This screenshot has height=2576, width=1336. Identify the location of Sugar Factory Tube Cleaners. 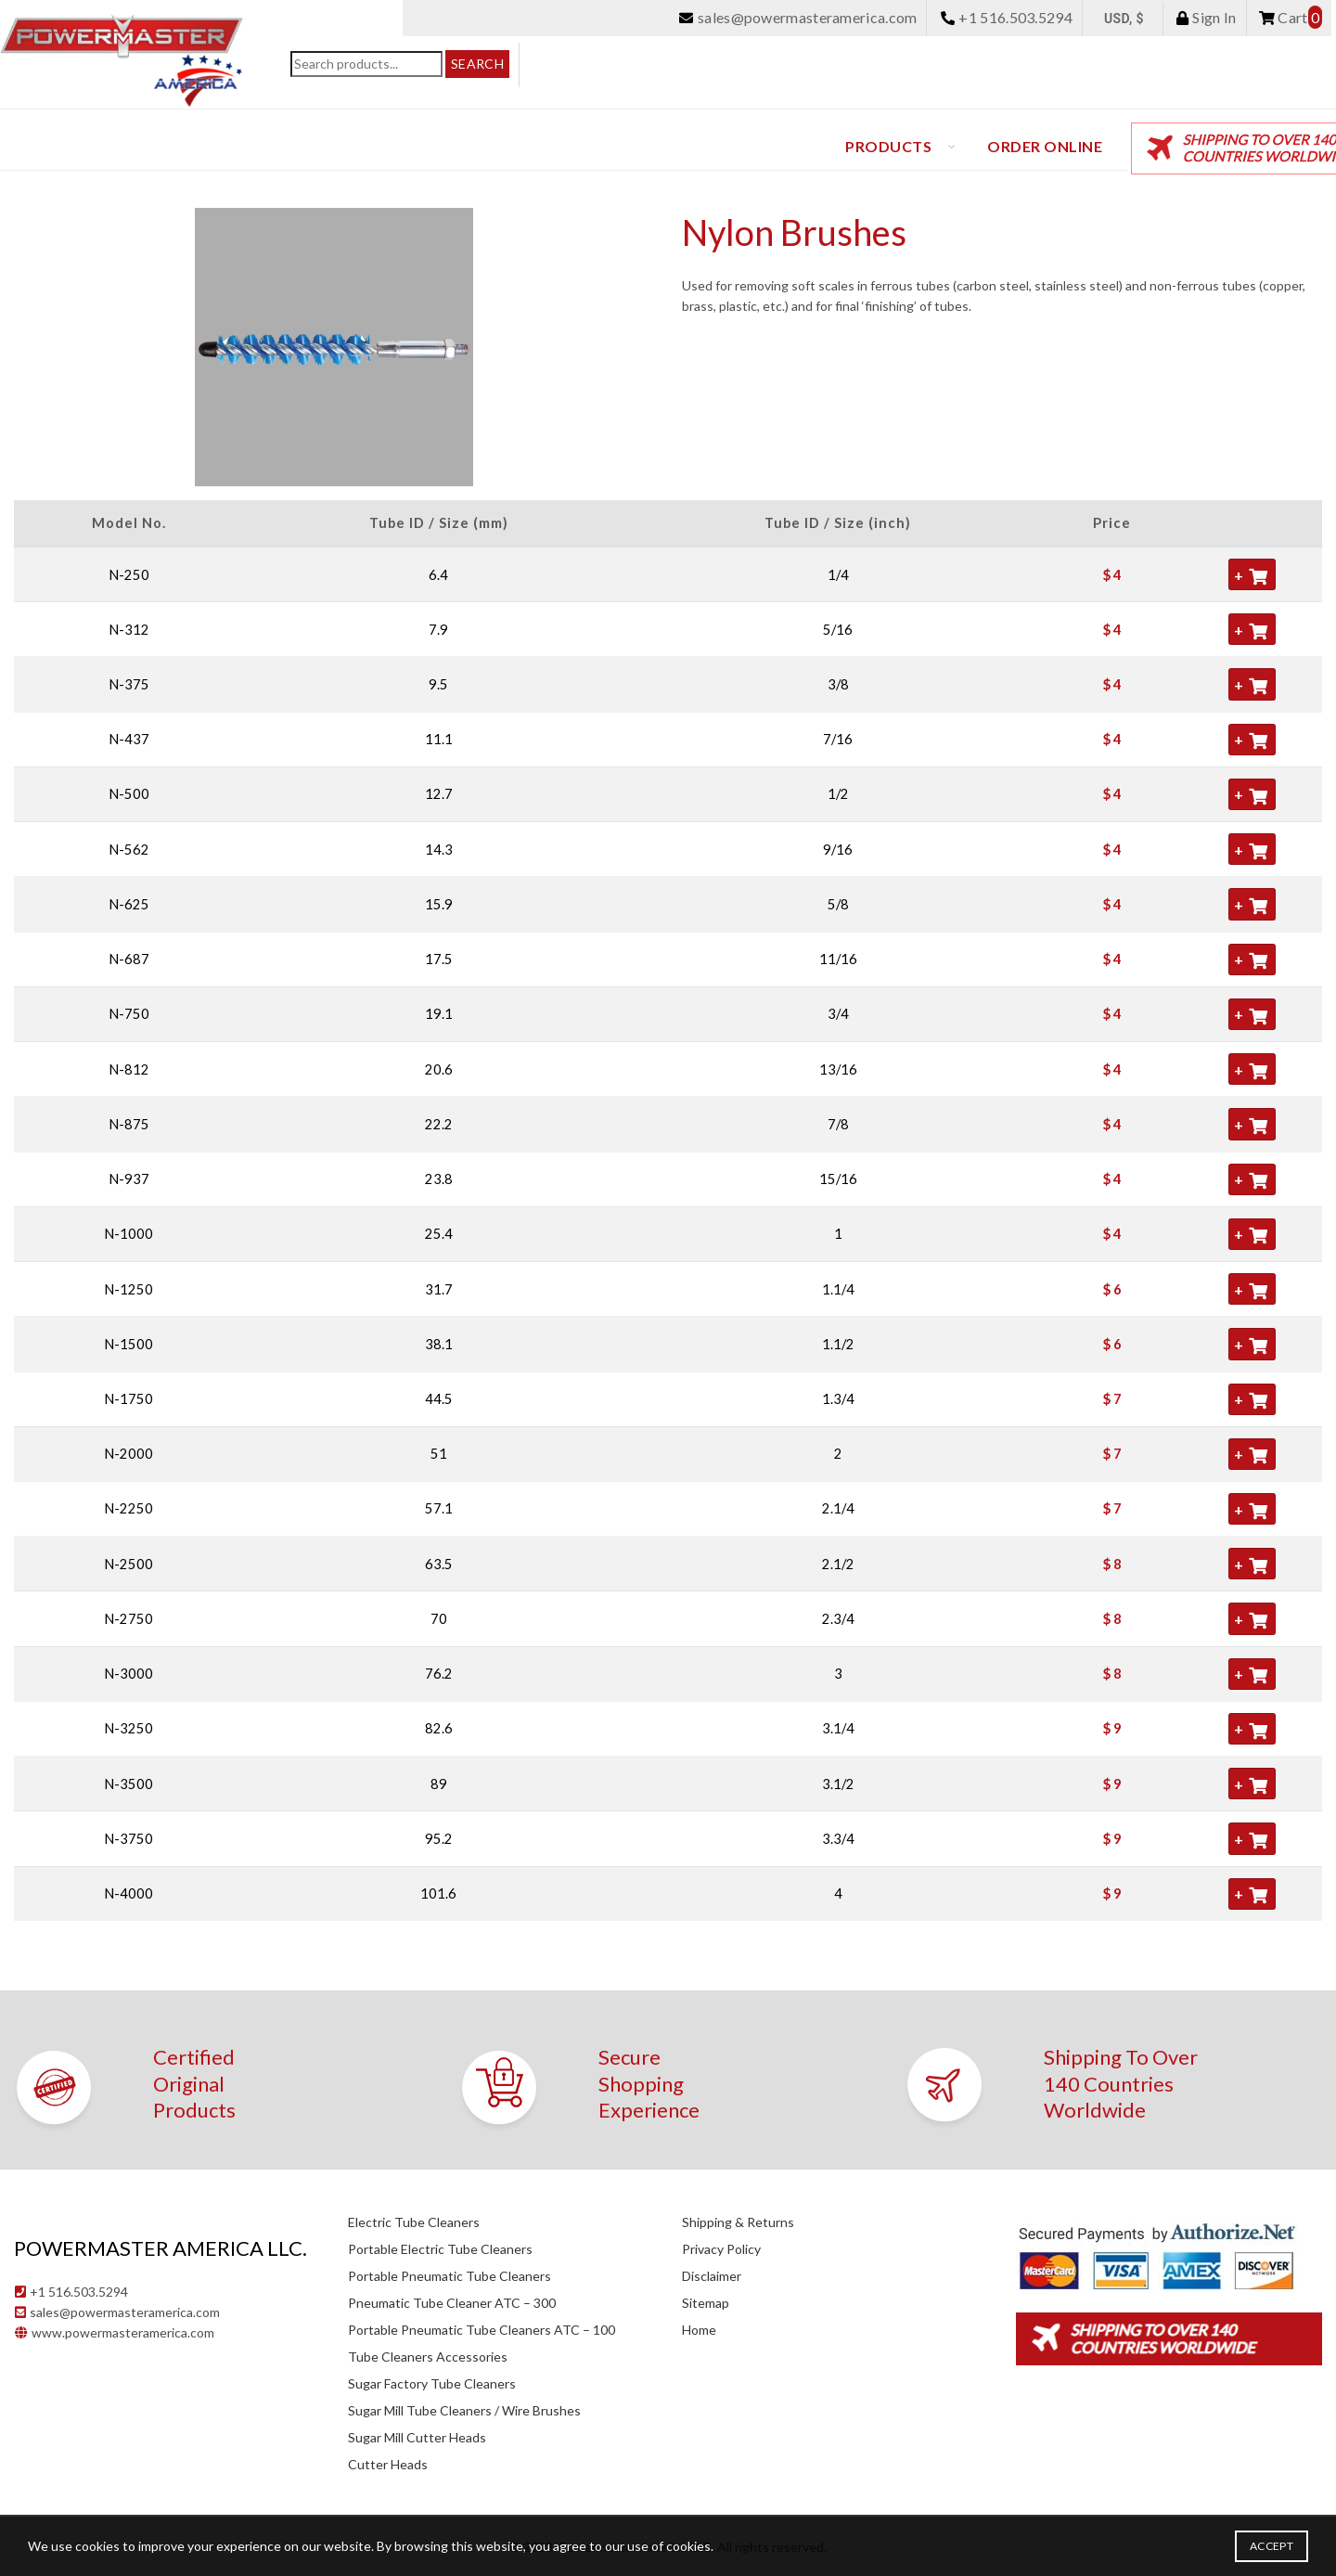
(432, 2383).